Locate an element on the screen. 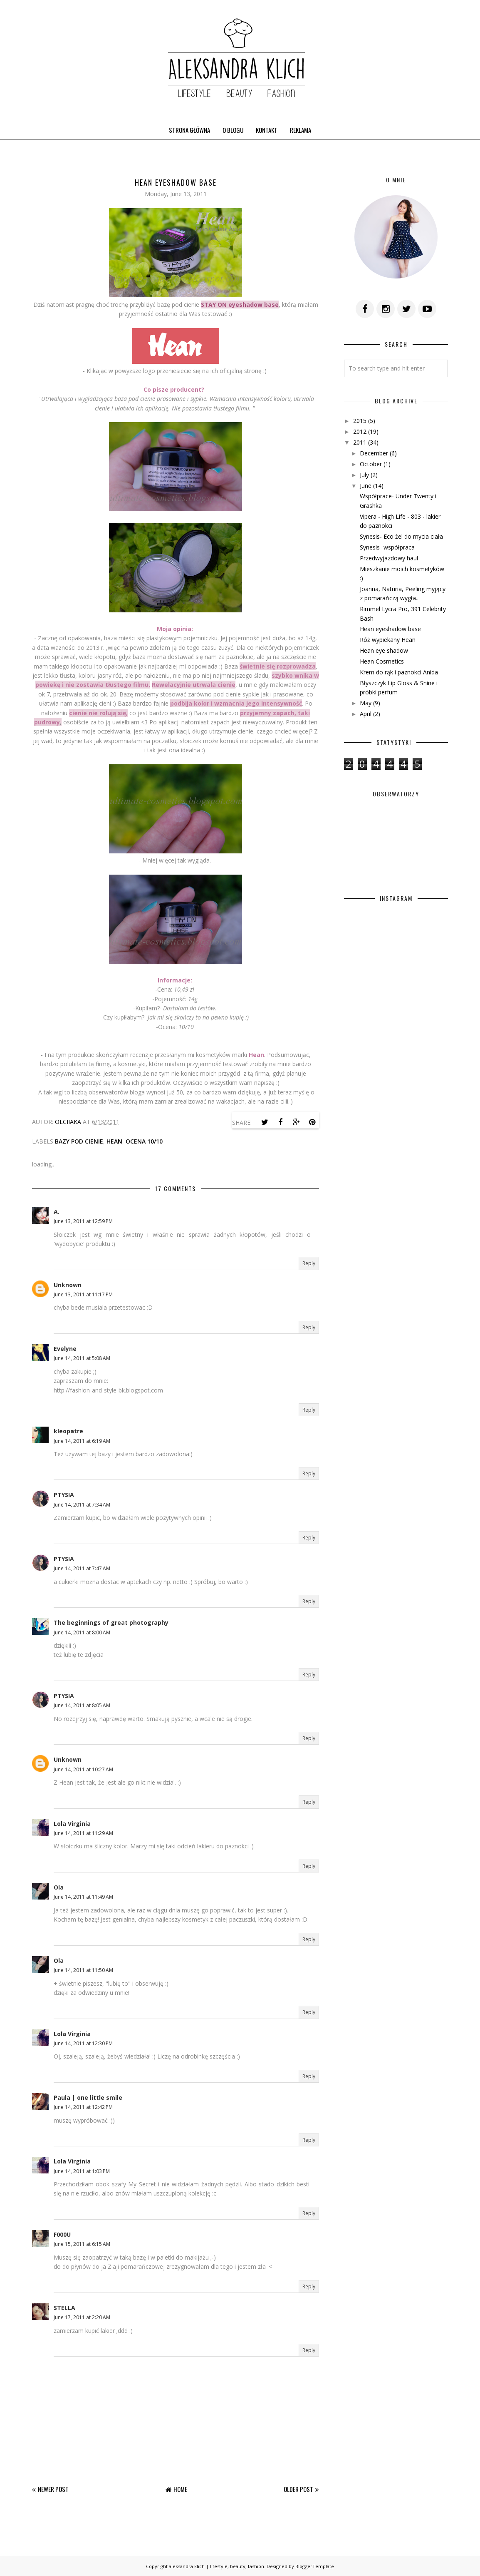 The width and height of the screenshot is (480, 2576). Reply is located at coordinates (308, 1263).